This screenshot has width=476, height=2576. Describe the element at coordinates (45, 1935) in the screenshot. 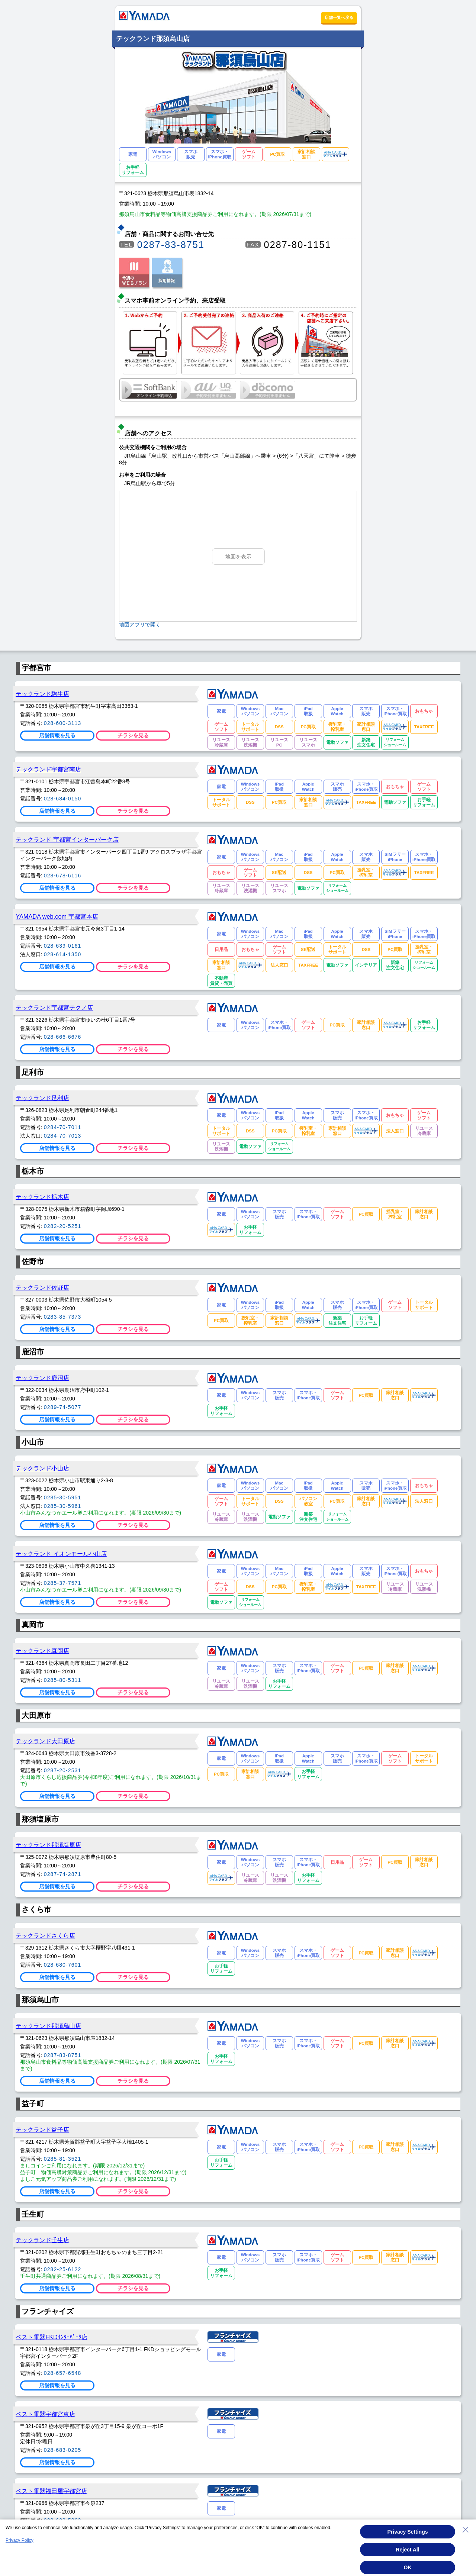

I see `テックランドさくら店` at that location.